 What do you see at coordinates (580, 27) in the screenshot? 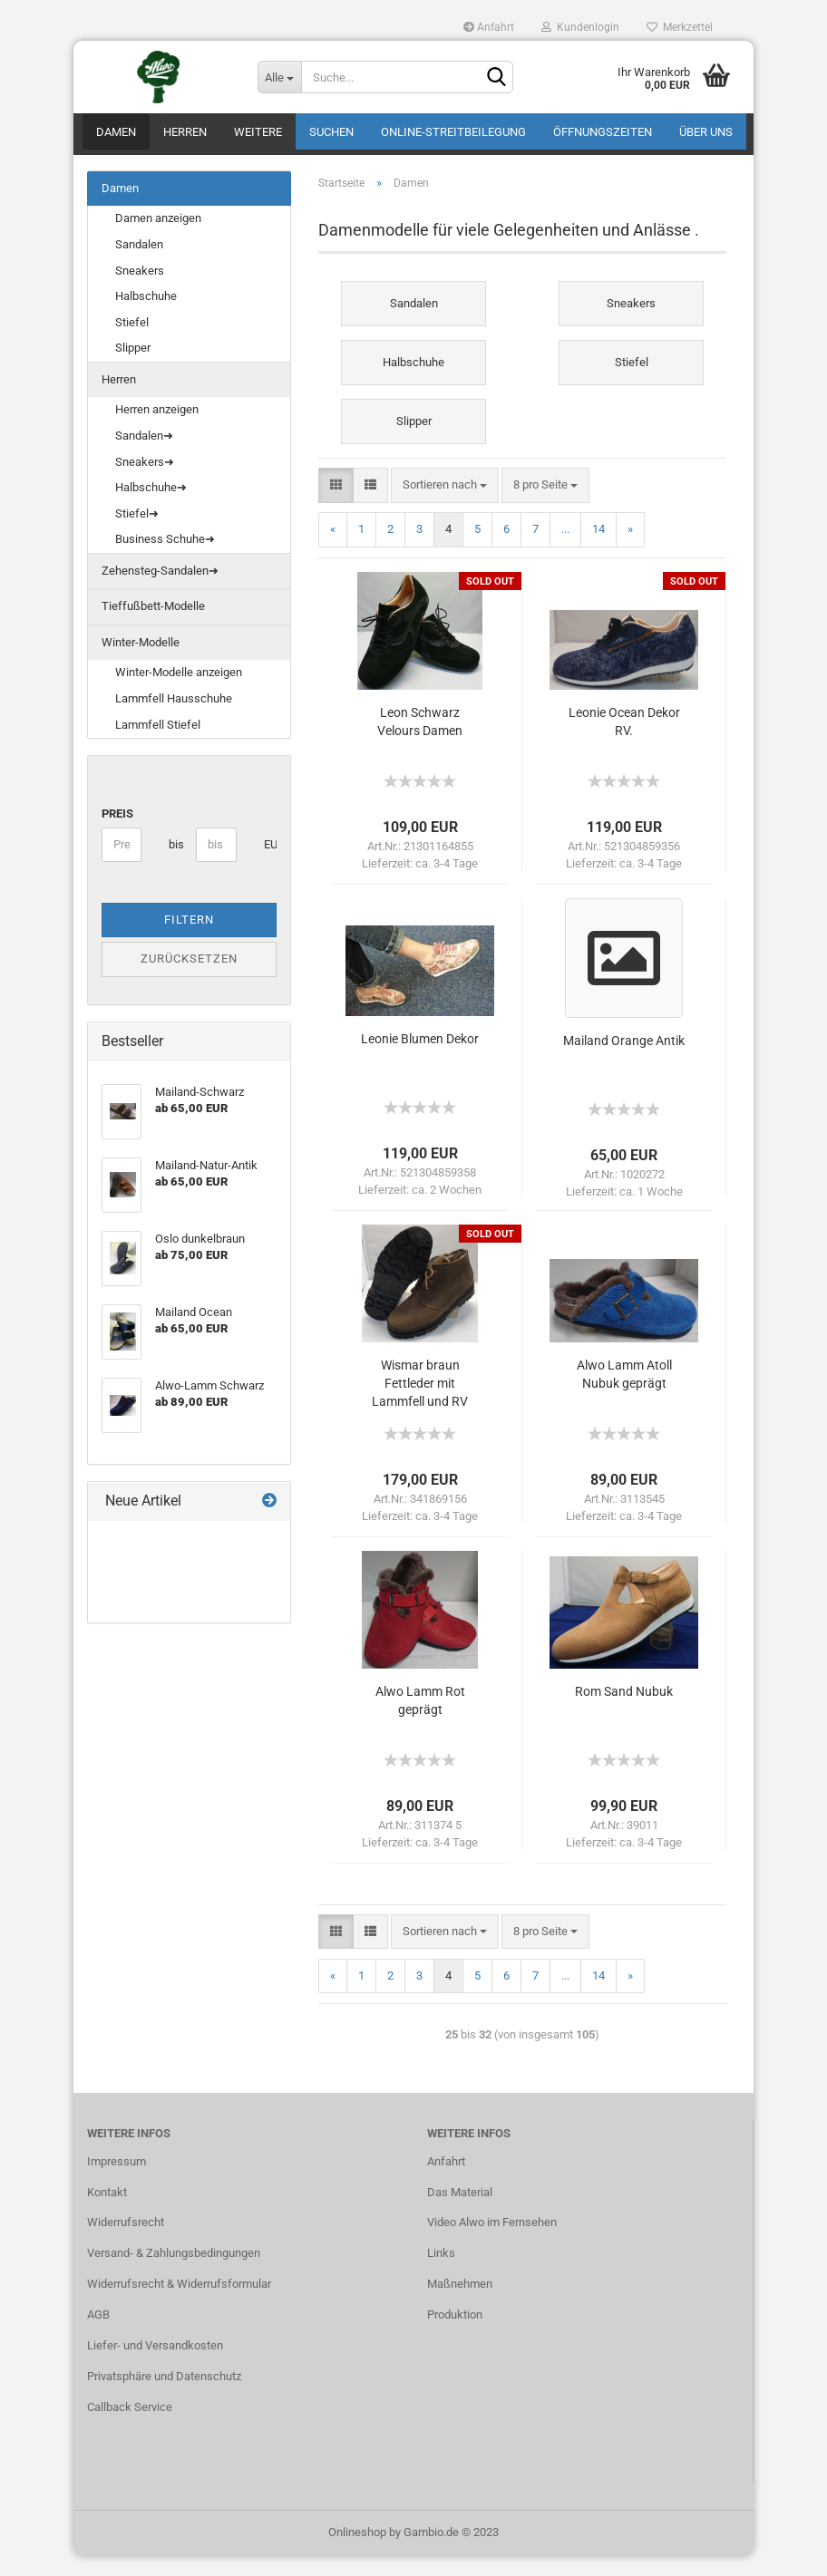
I see `Kundenlogin` at bounding box center [580, 27].